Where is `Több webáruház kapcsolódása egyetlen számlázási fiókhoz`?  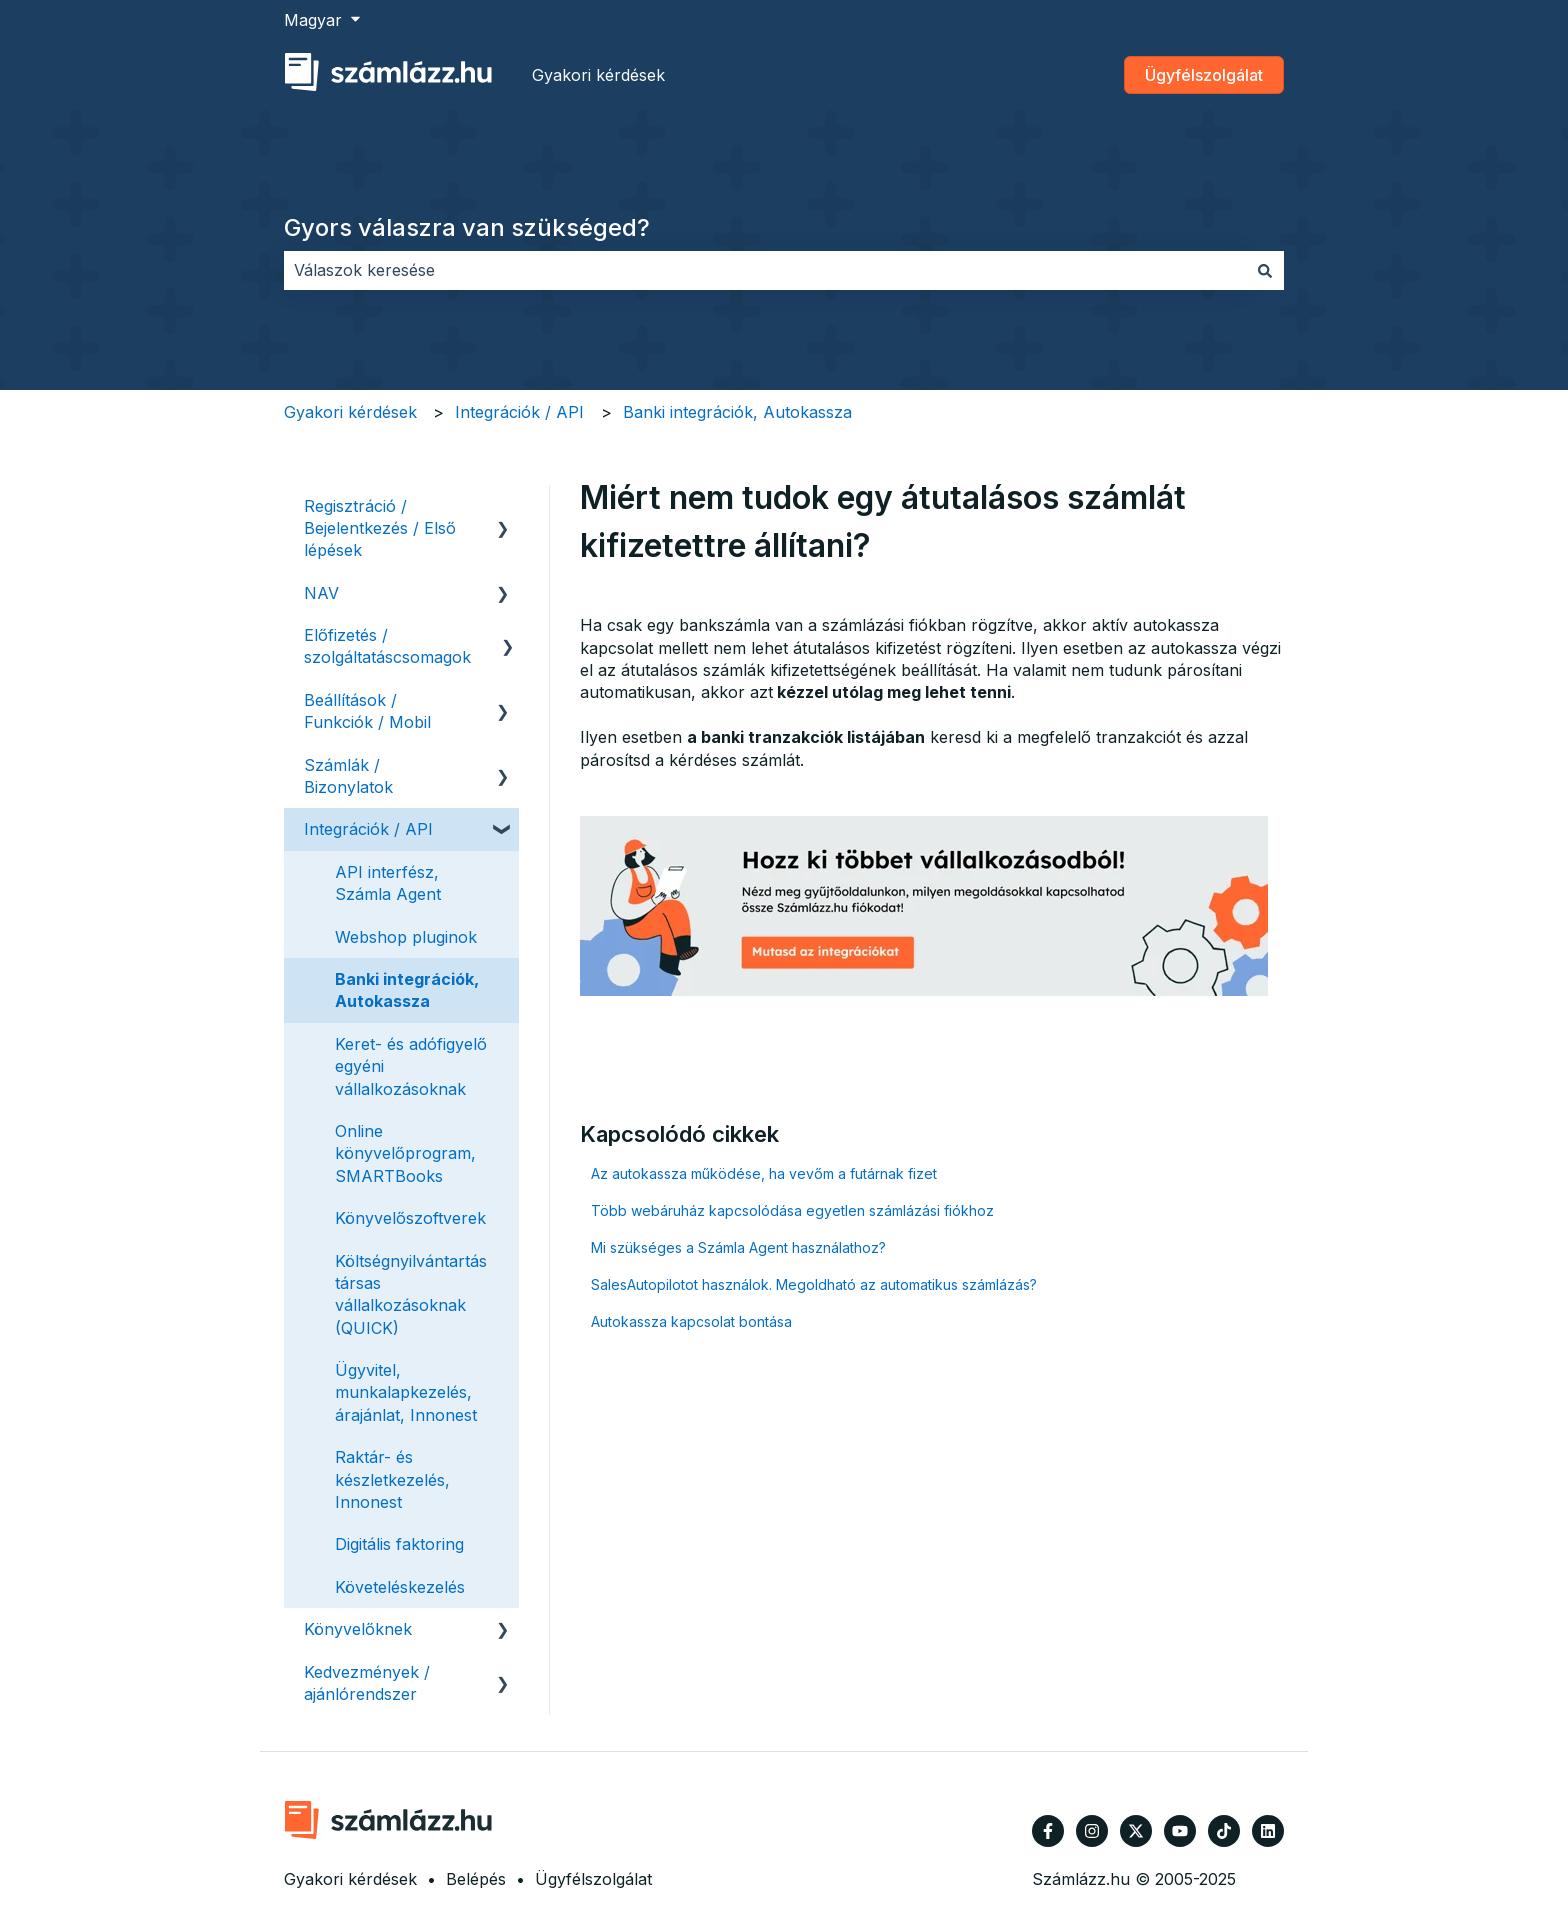 Több webáruház kapcsolódása egyetlen számlázási fiókhoz is located at coordinates (792, 1210).